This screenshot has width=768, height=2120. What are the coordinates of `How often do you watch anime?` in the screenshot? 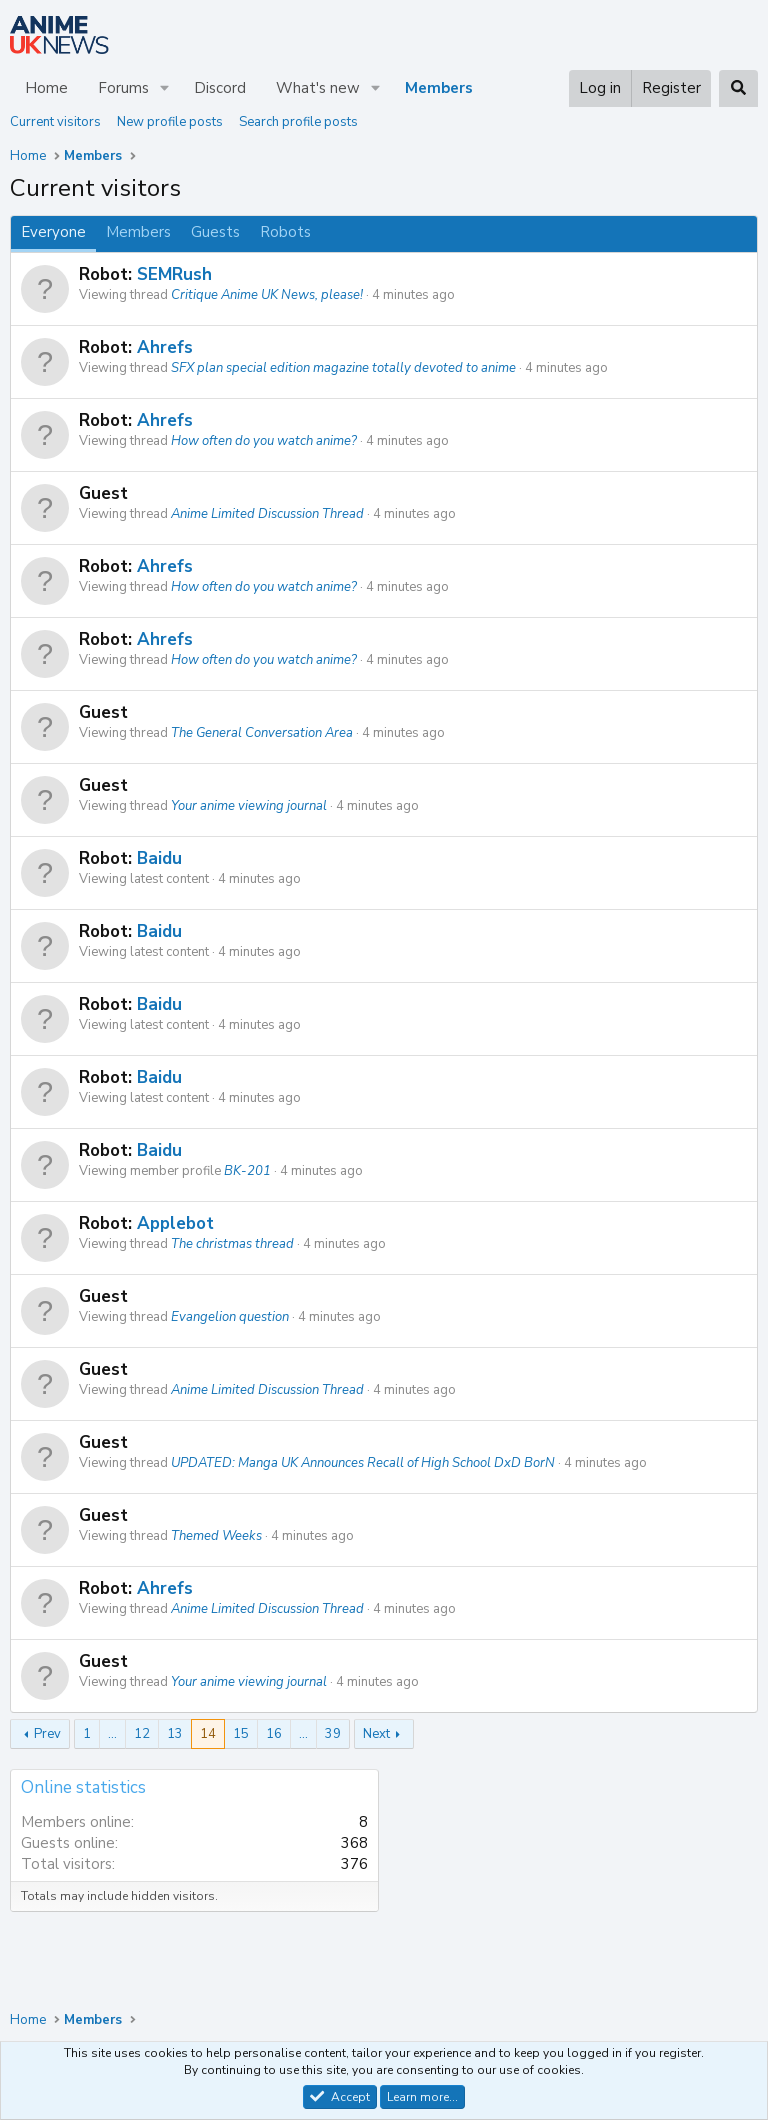 It's located at (264, 441).